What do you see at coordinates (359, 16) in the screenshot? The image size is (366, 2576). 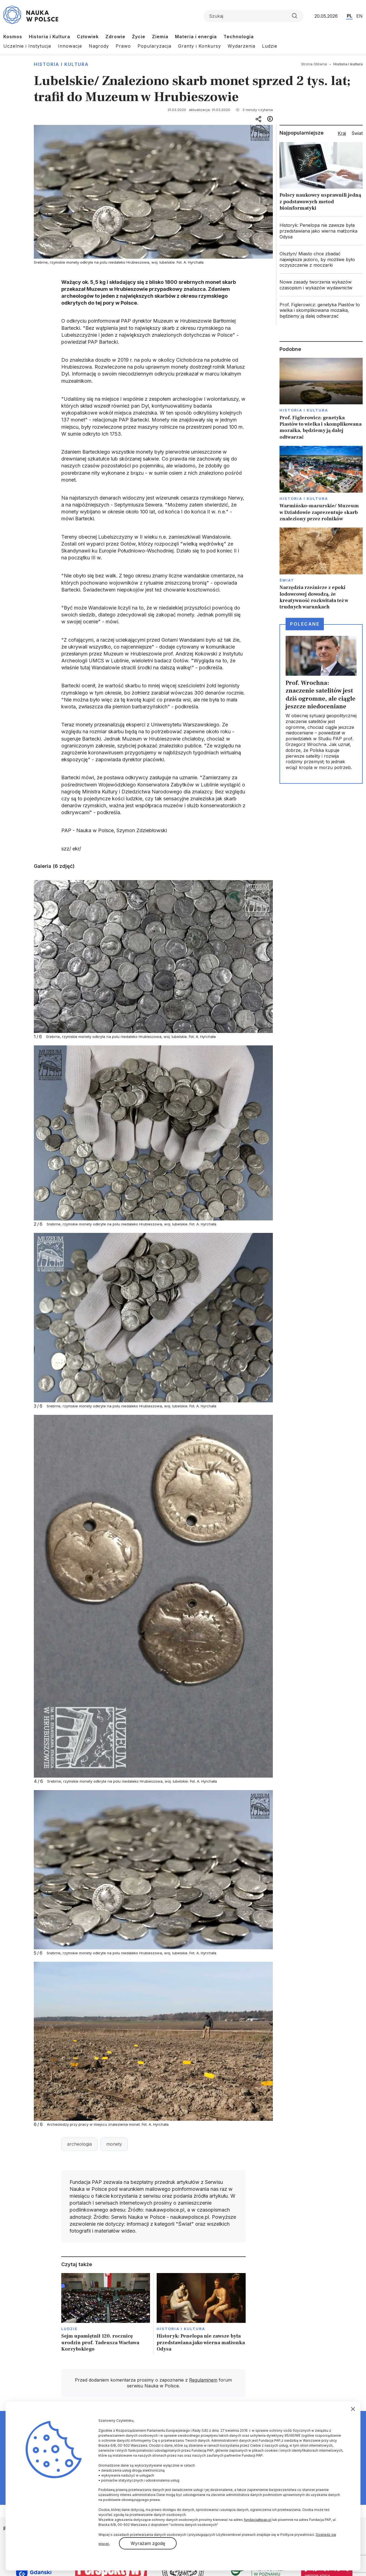 I see `EN [Przejdź do wersji angielskiej serwisu]` at bounding box center [359, 16].